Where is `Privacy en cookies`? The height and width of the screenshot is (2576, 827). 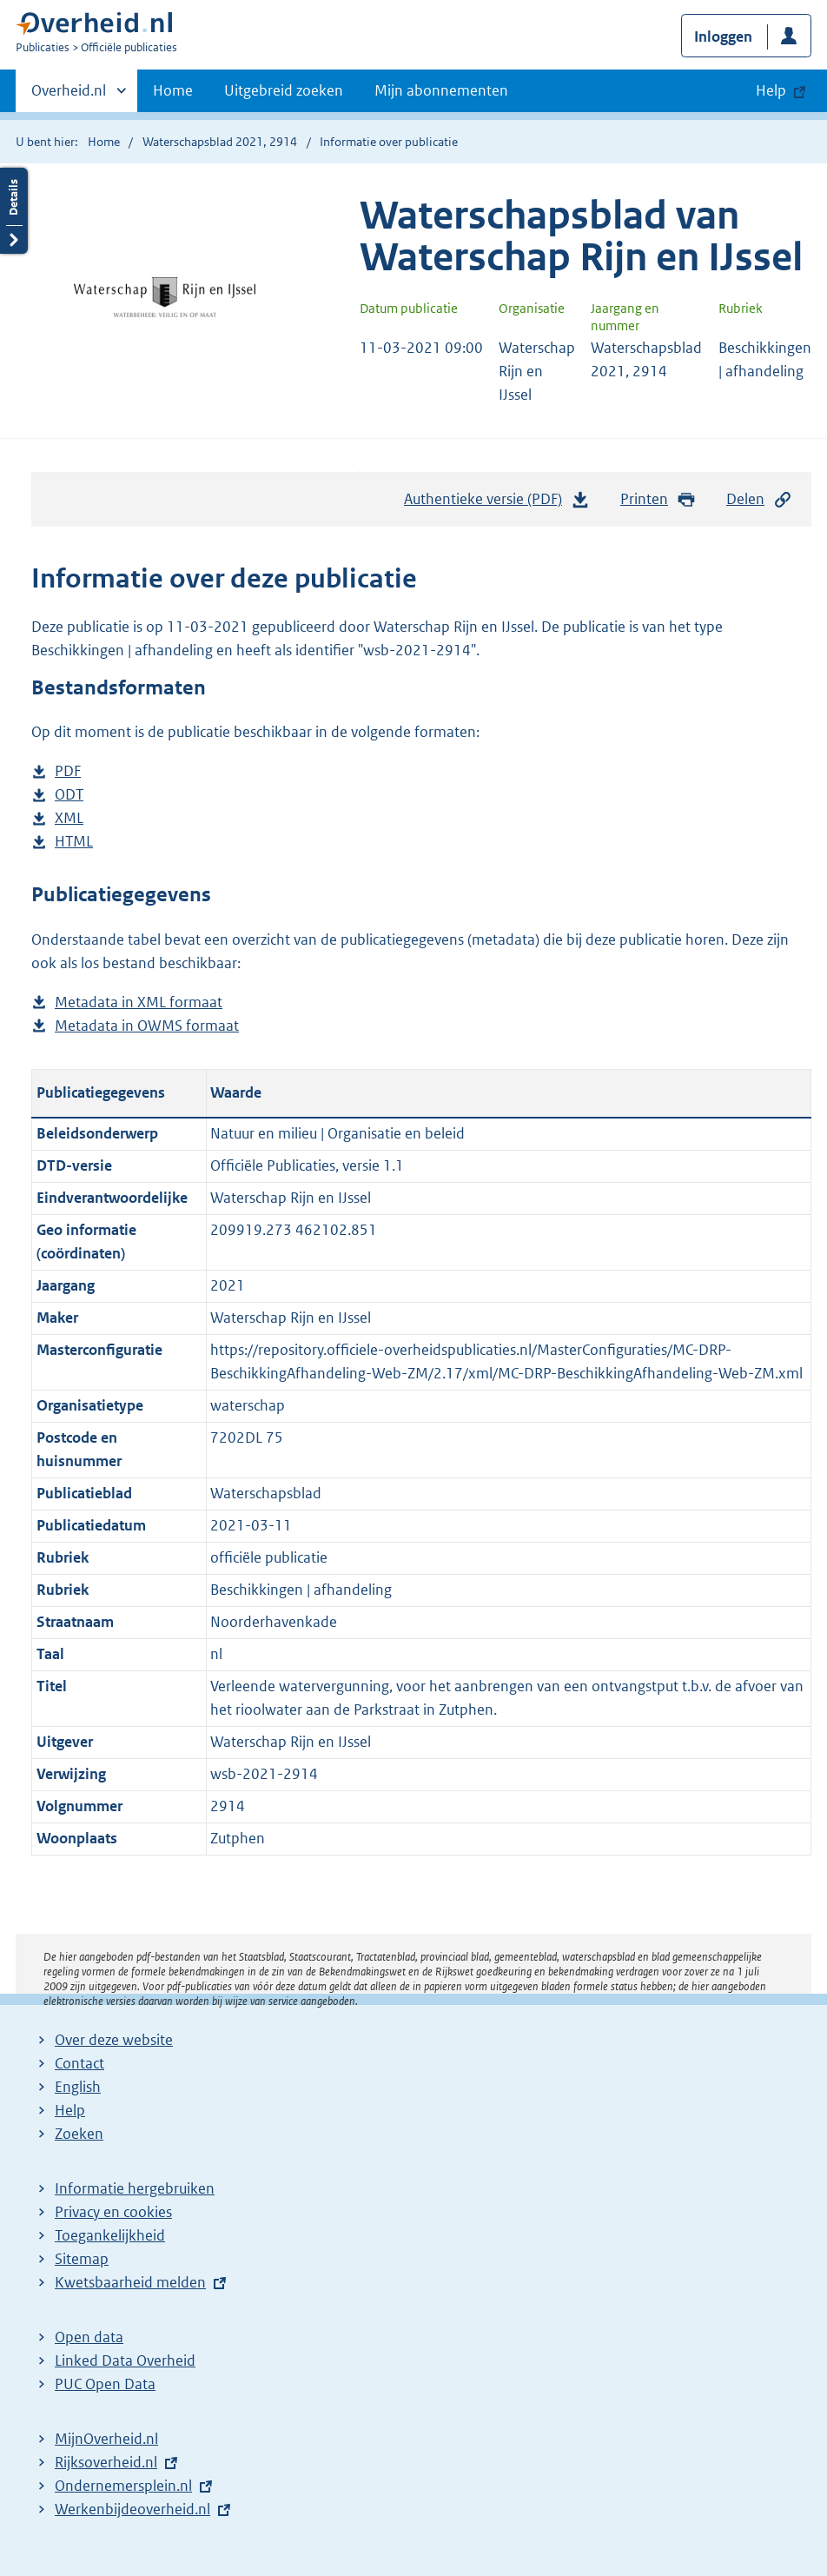 Privacy en cookies is located at coordinates (113, 2211).